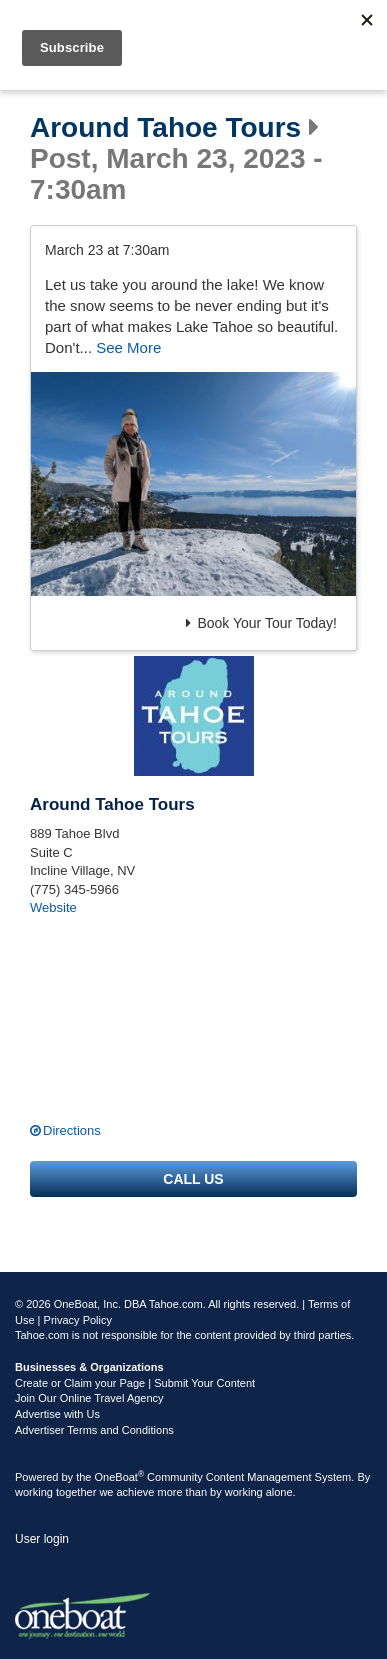  Describe the element at coordinates (120, 1477) in the screenshot. I see `OneBoat` at that location.